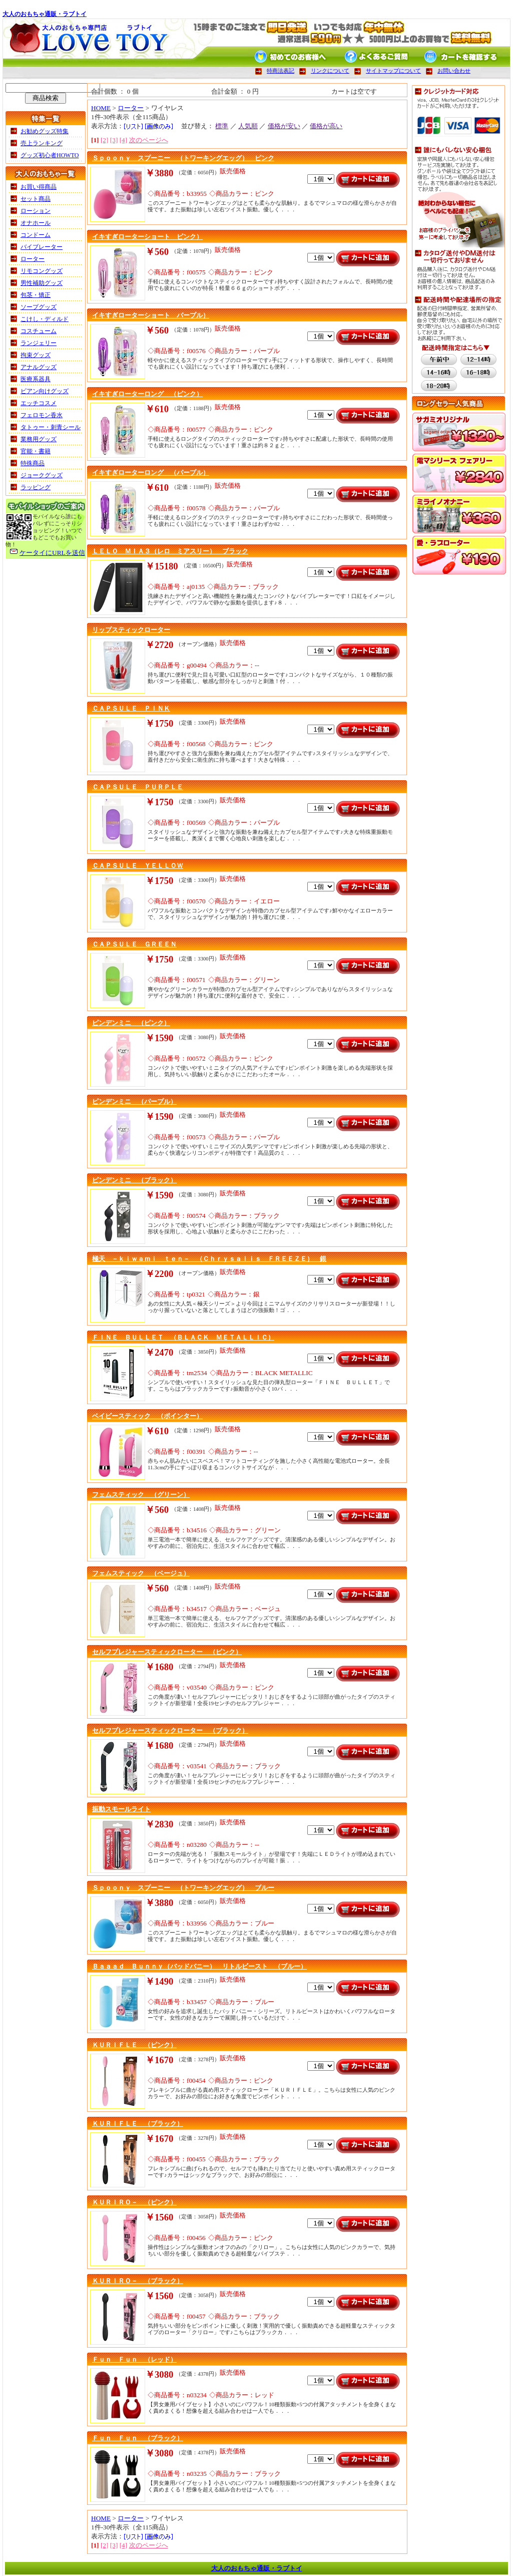 The height and width of the screenshot is (2576, 513). I want to click on ピンデンミニ （ピンク）, so click(131, 1023).